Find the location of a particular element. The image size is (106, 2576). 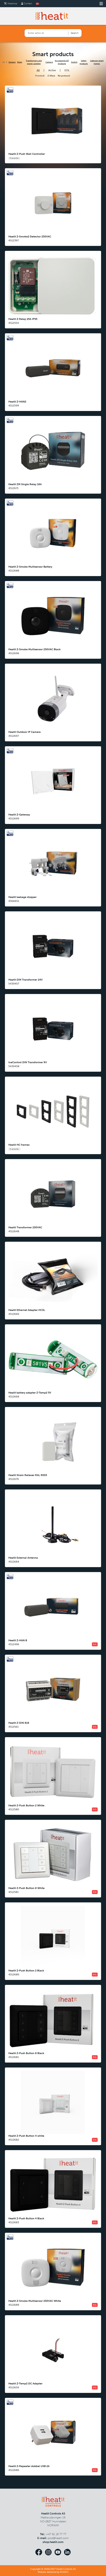

Transformers and power supplies is located at coordinates (34, 62).